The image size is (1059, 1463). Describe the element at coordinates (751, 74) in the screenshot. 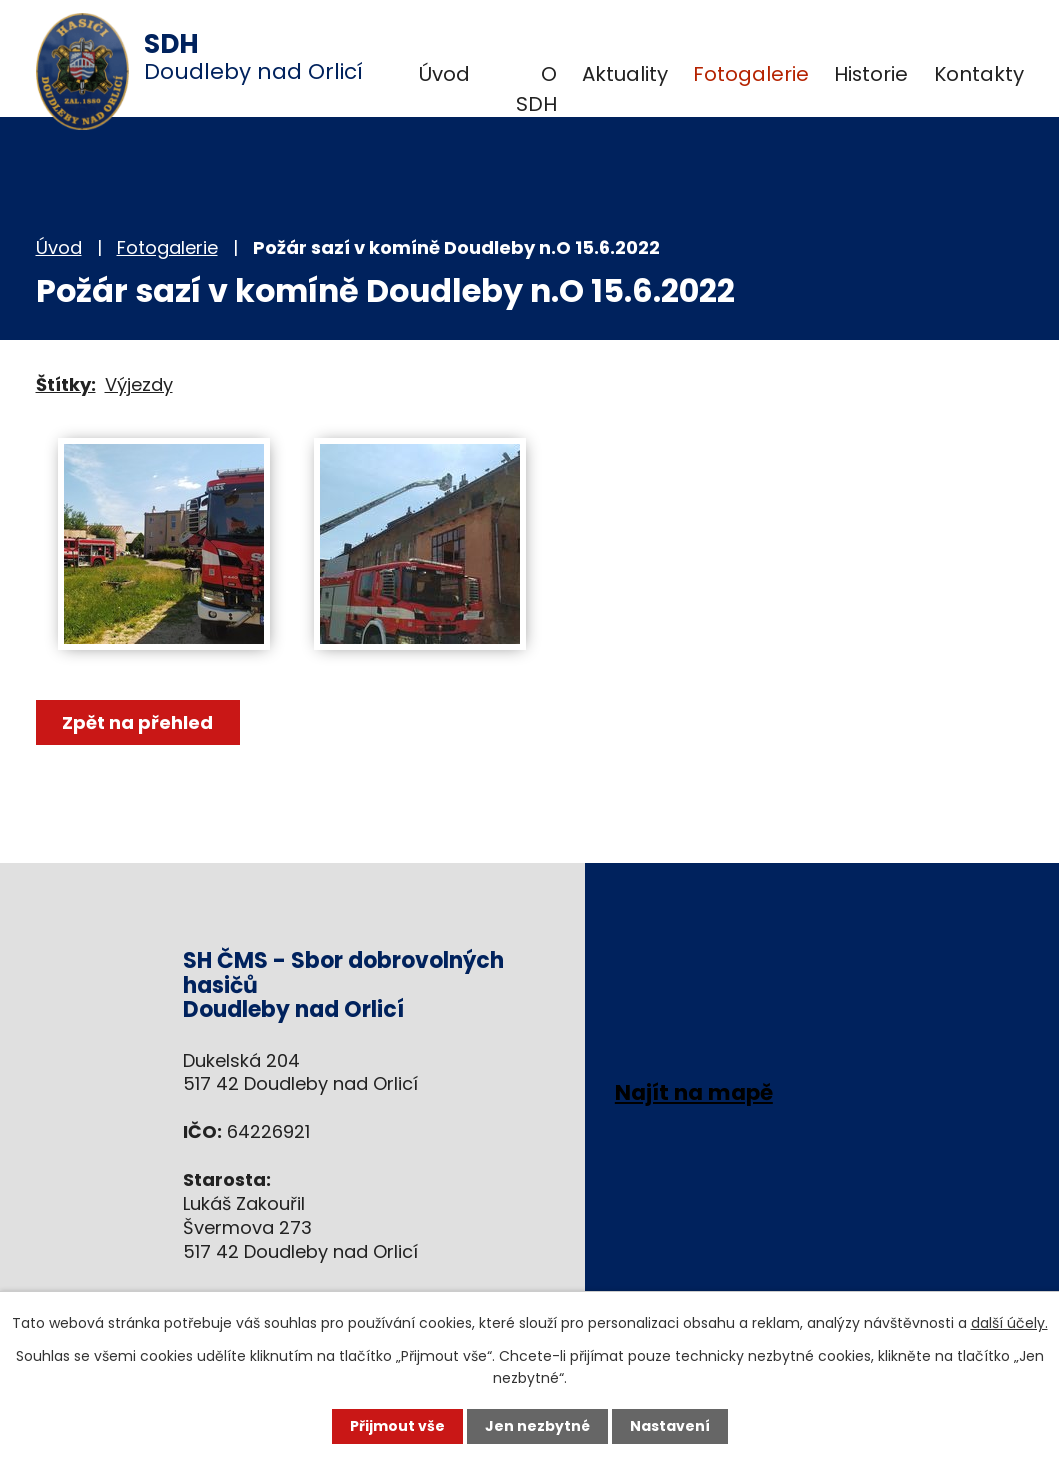

I see `Fotogalerie` at that location.